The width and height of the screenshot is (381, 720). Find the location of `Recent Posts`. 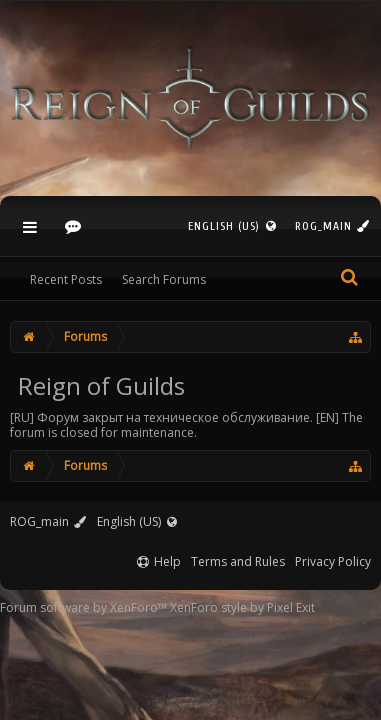

Recent Posts is located at coordinates (66, 279).